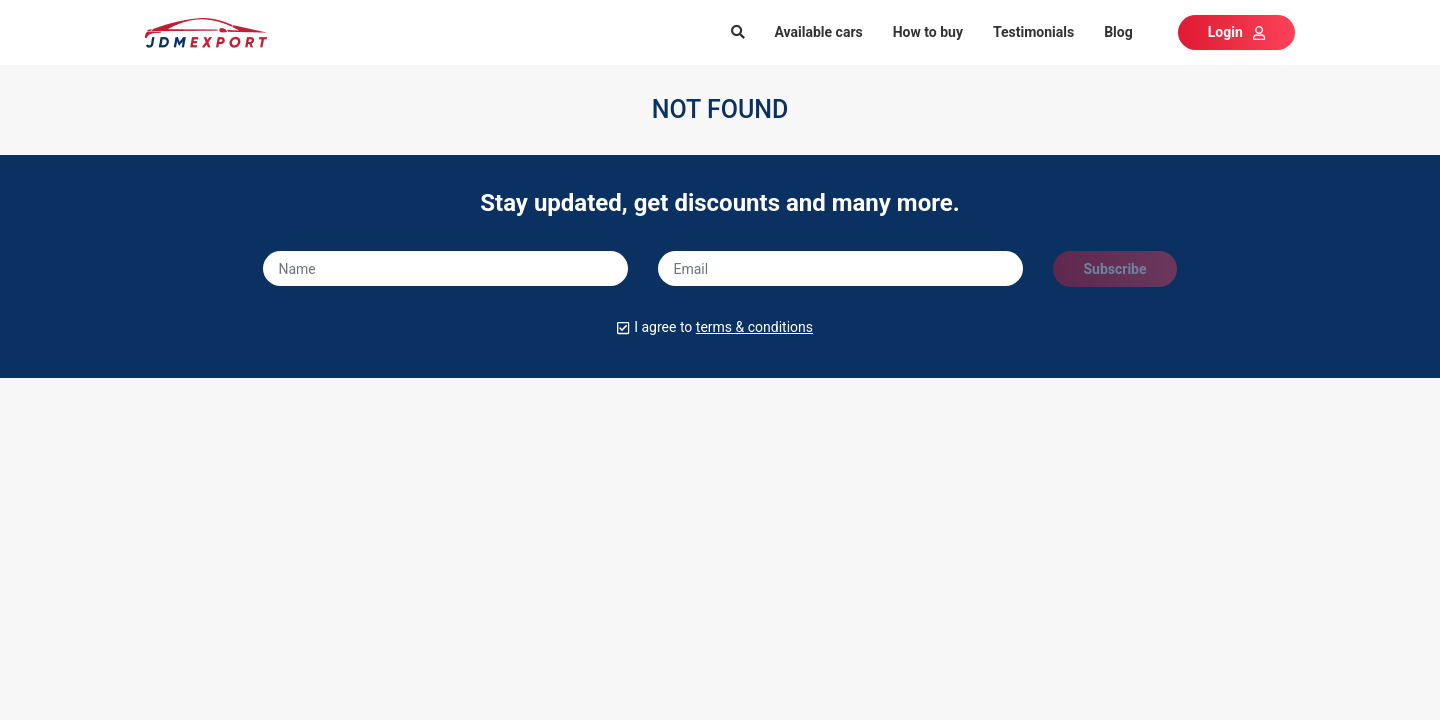 The height and width of the screenshot is (720, 1440). What do you see at coordinates (754, 327) in the screenshot?
I see `terms & conditions` at bounding box center [754, 327].